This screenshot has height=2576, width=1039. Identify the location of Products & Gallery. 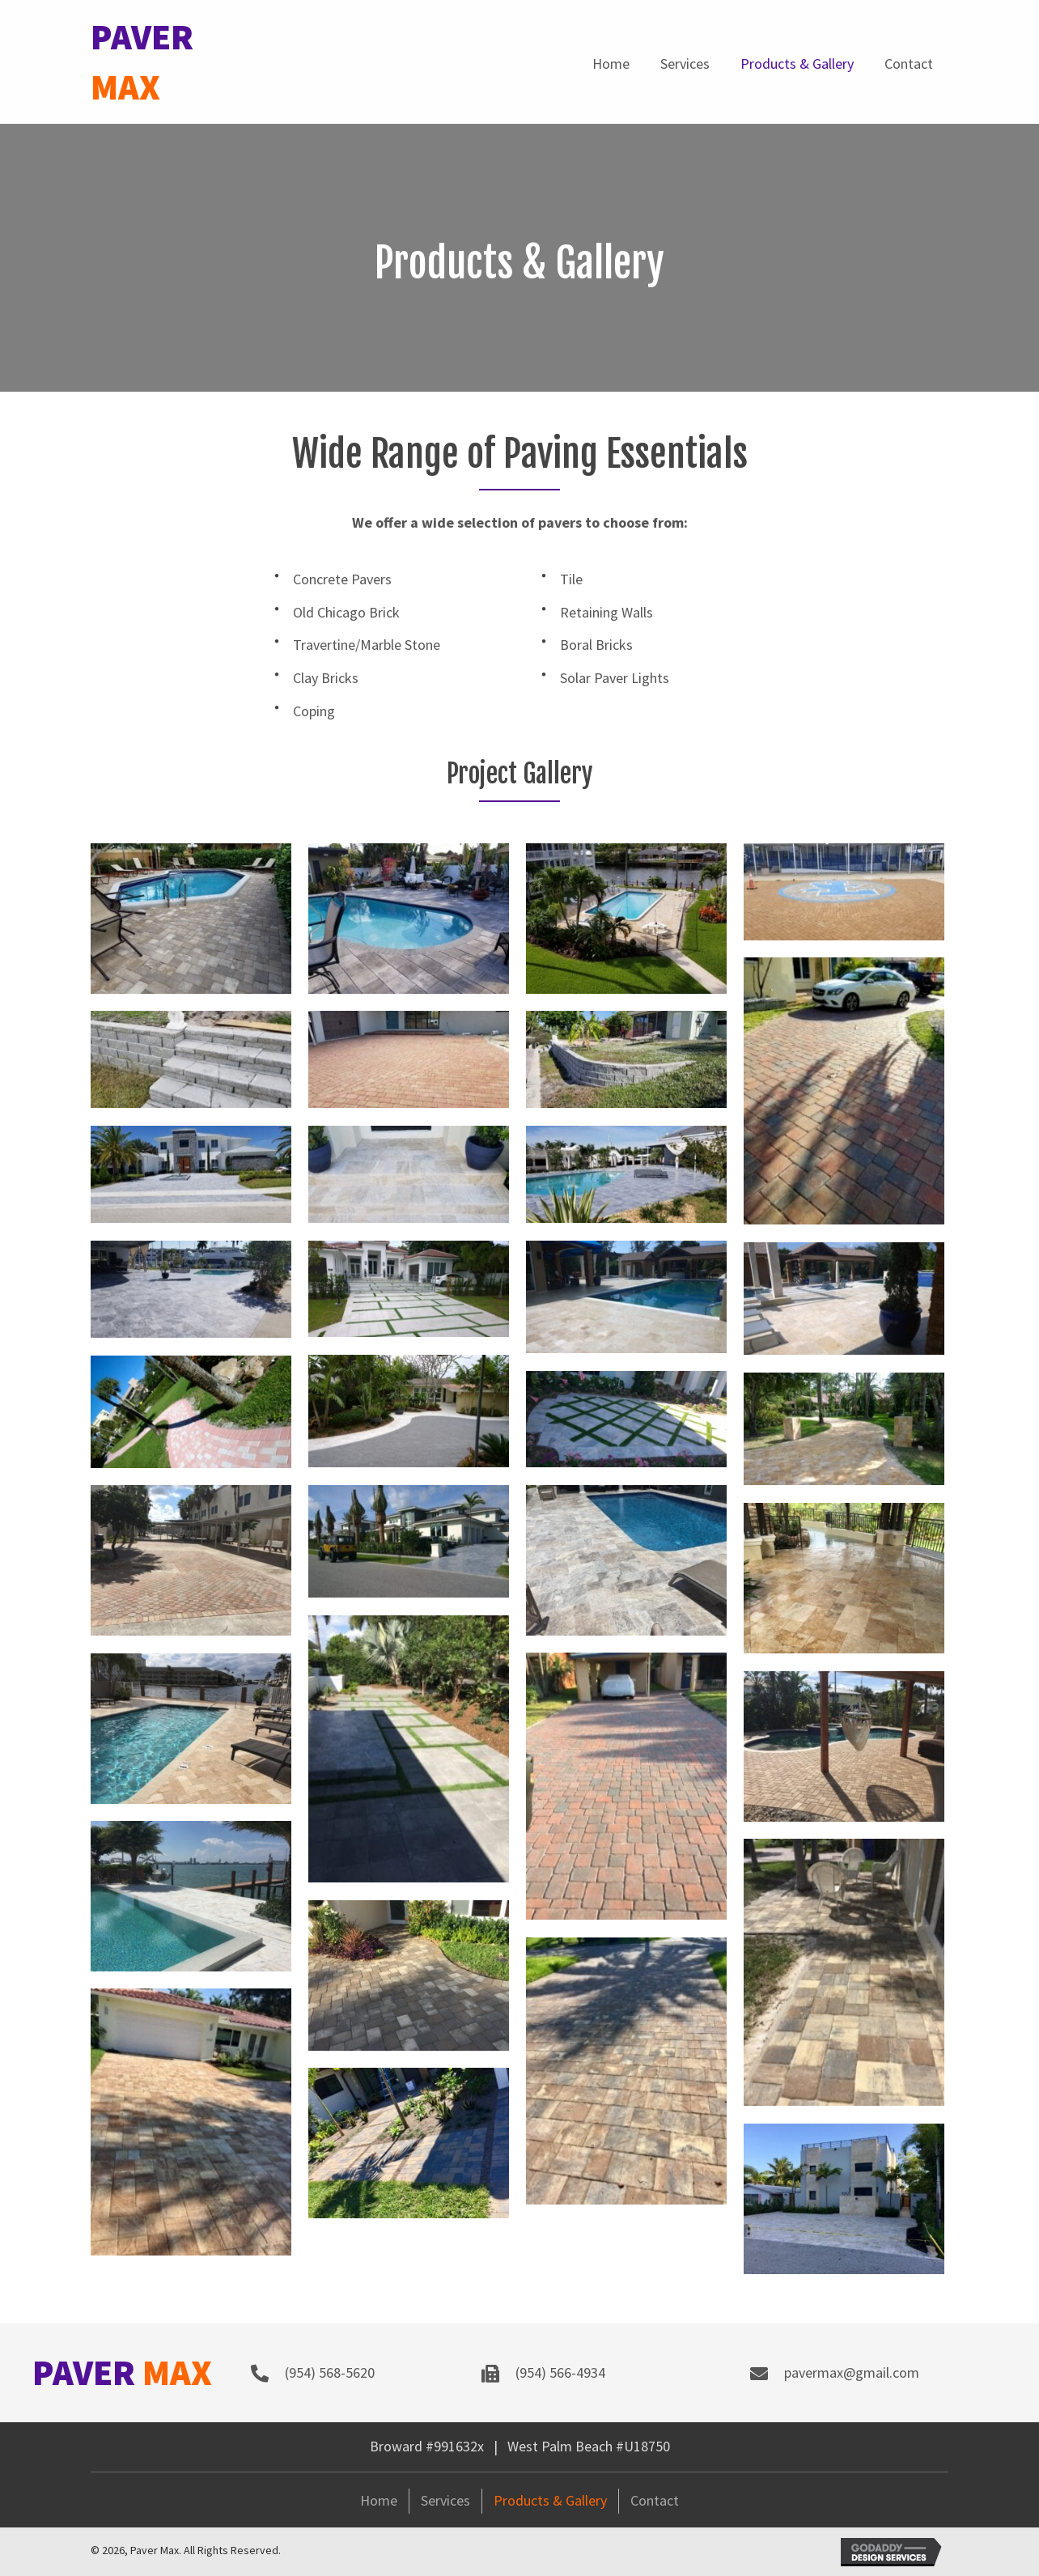
(550, 2500).